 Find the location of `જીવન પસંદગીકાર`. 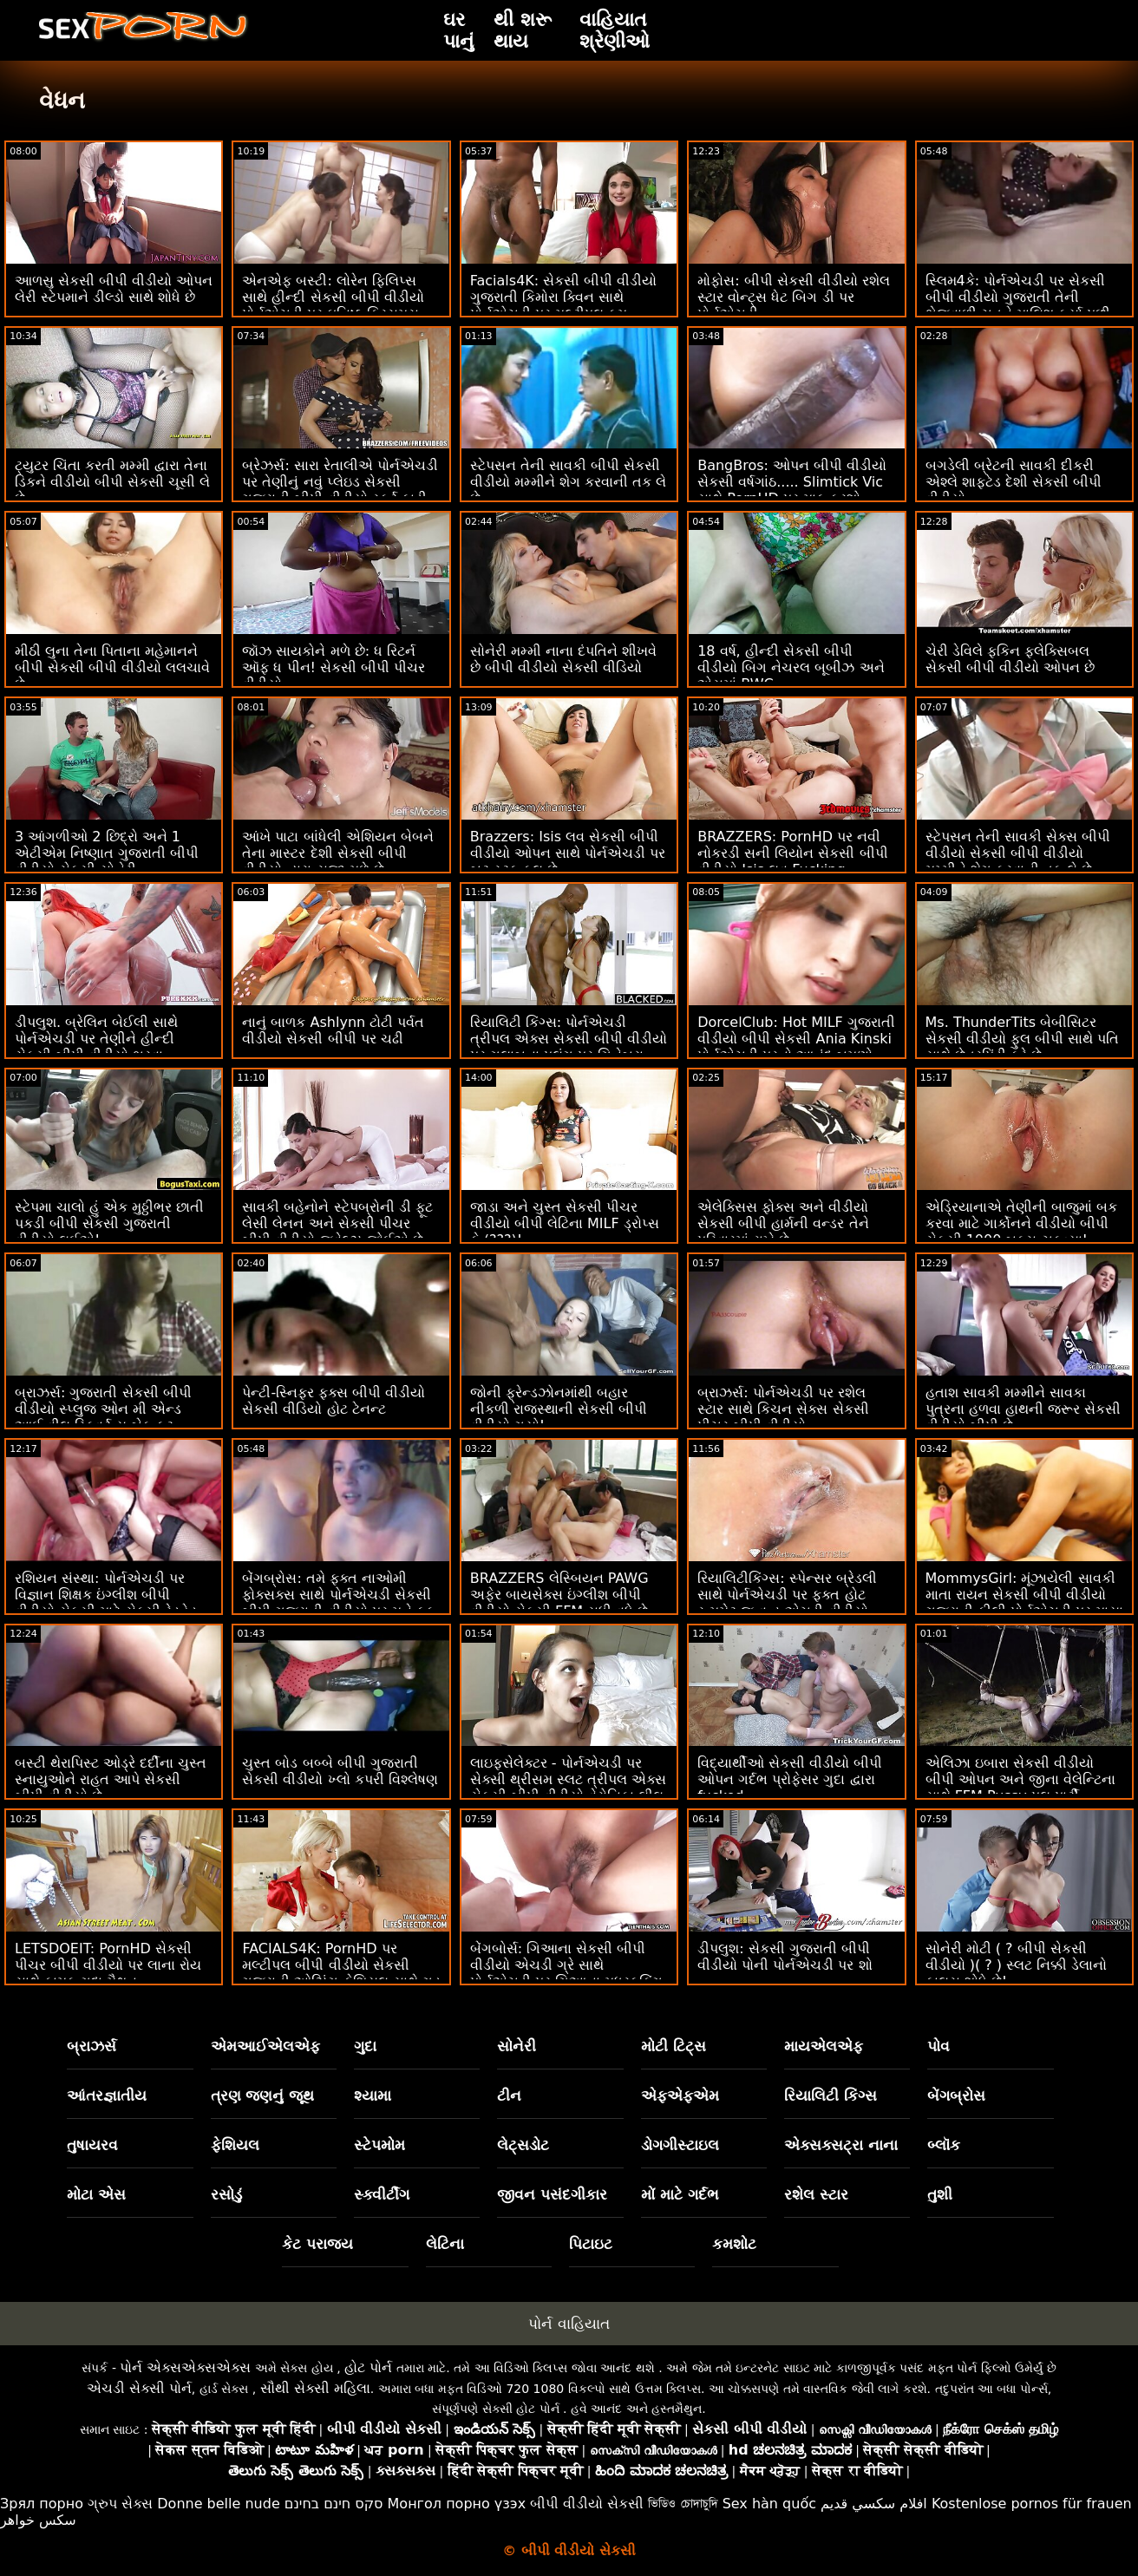

જીવન પસંદગીકાર is located at coordinates (552, 2194).